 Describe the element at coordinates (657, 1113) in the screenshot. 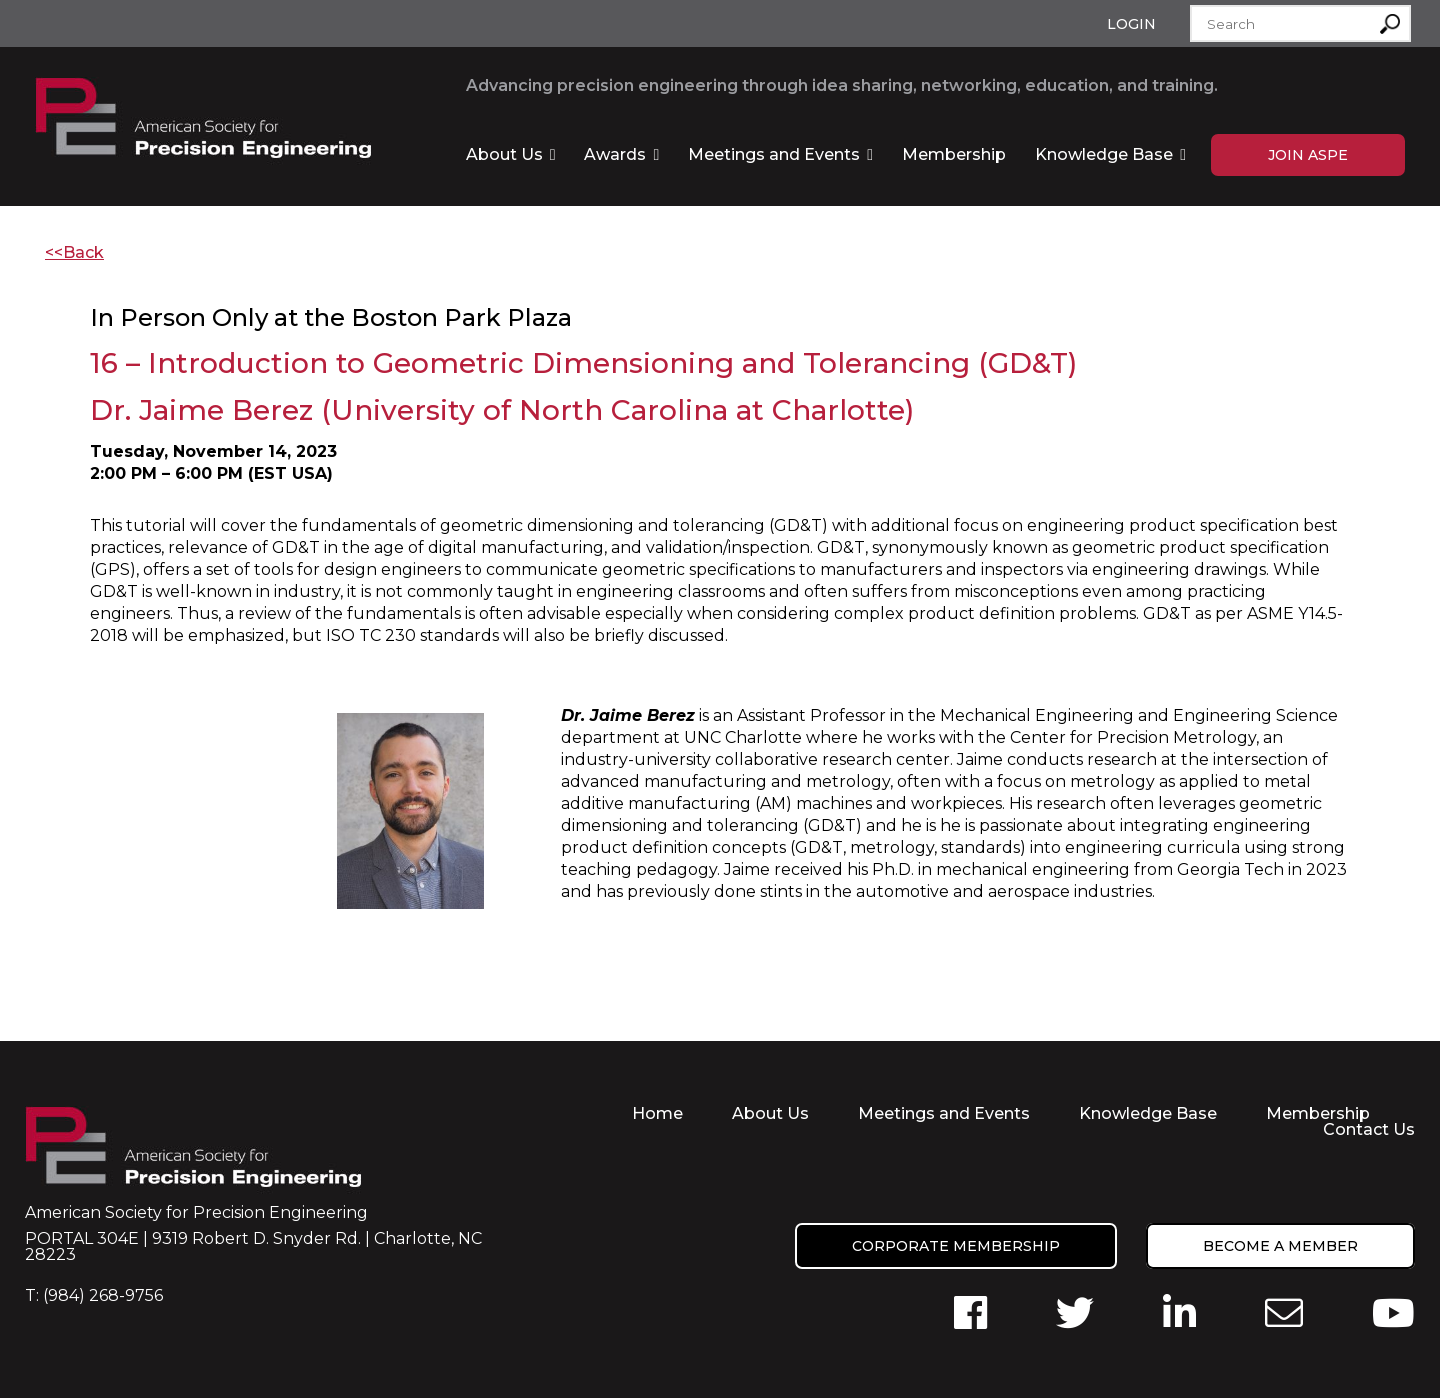

I see `Home` at that location.